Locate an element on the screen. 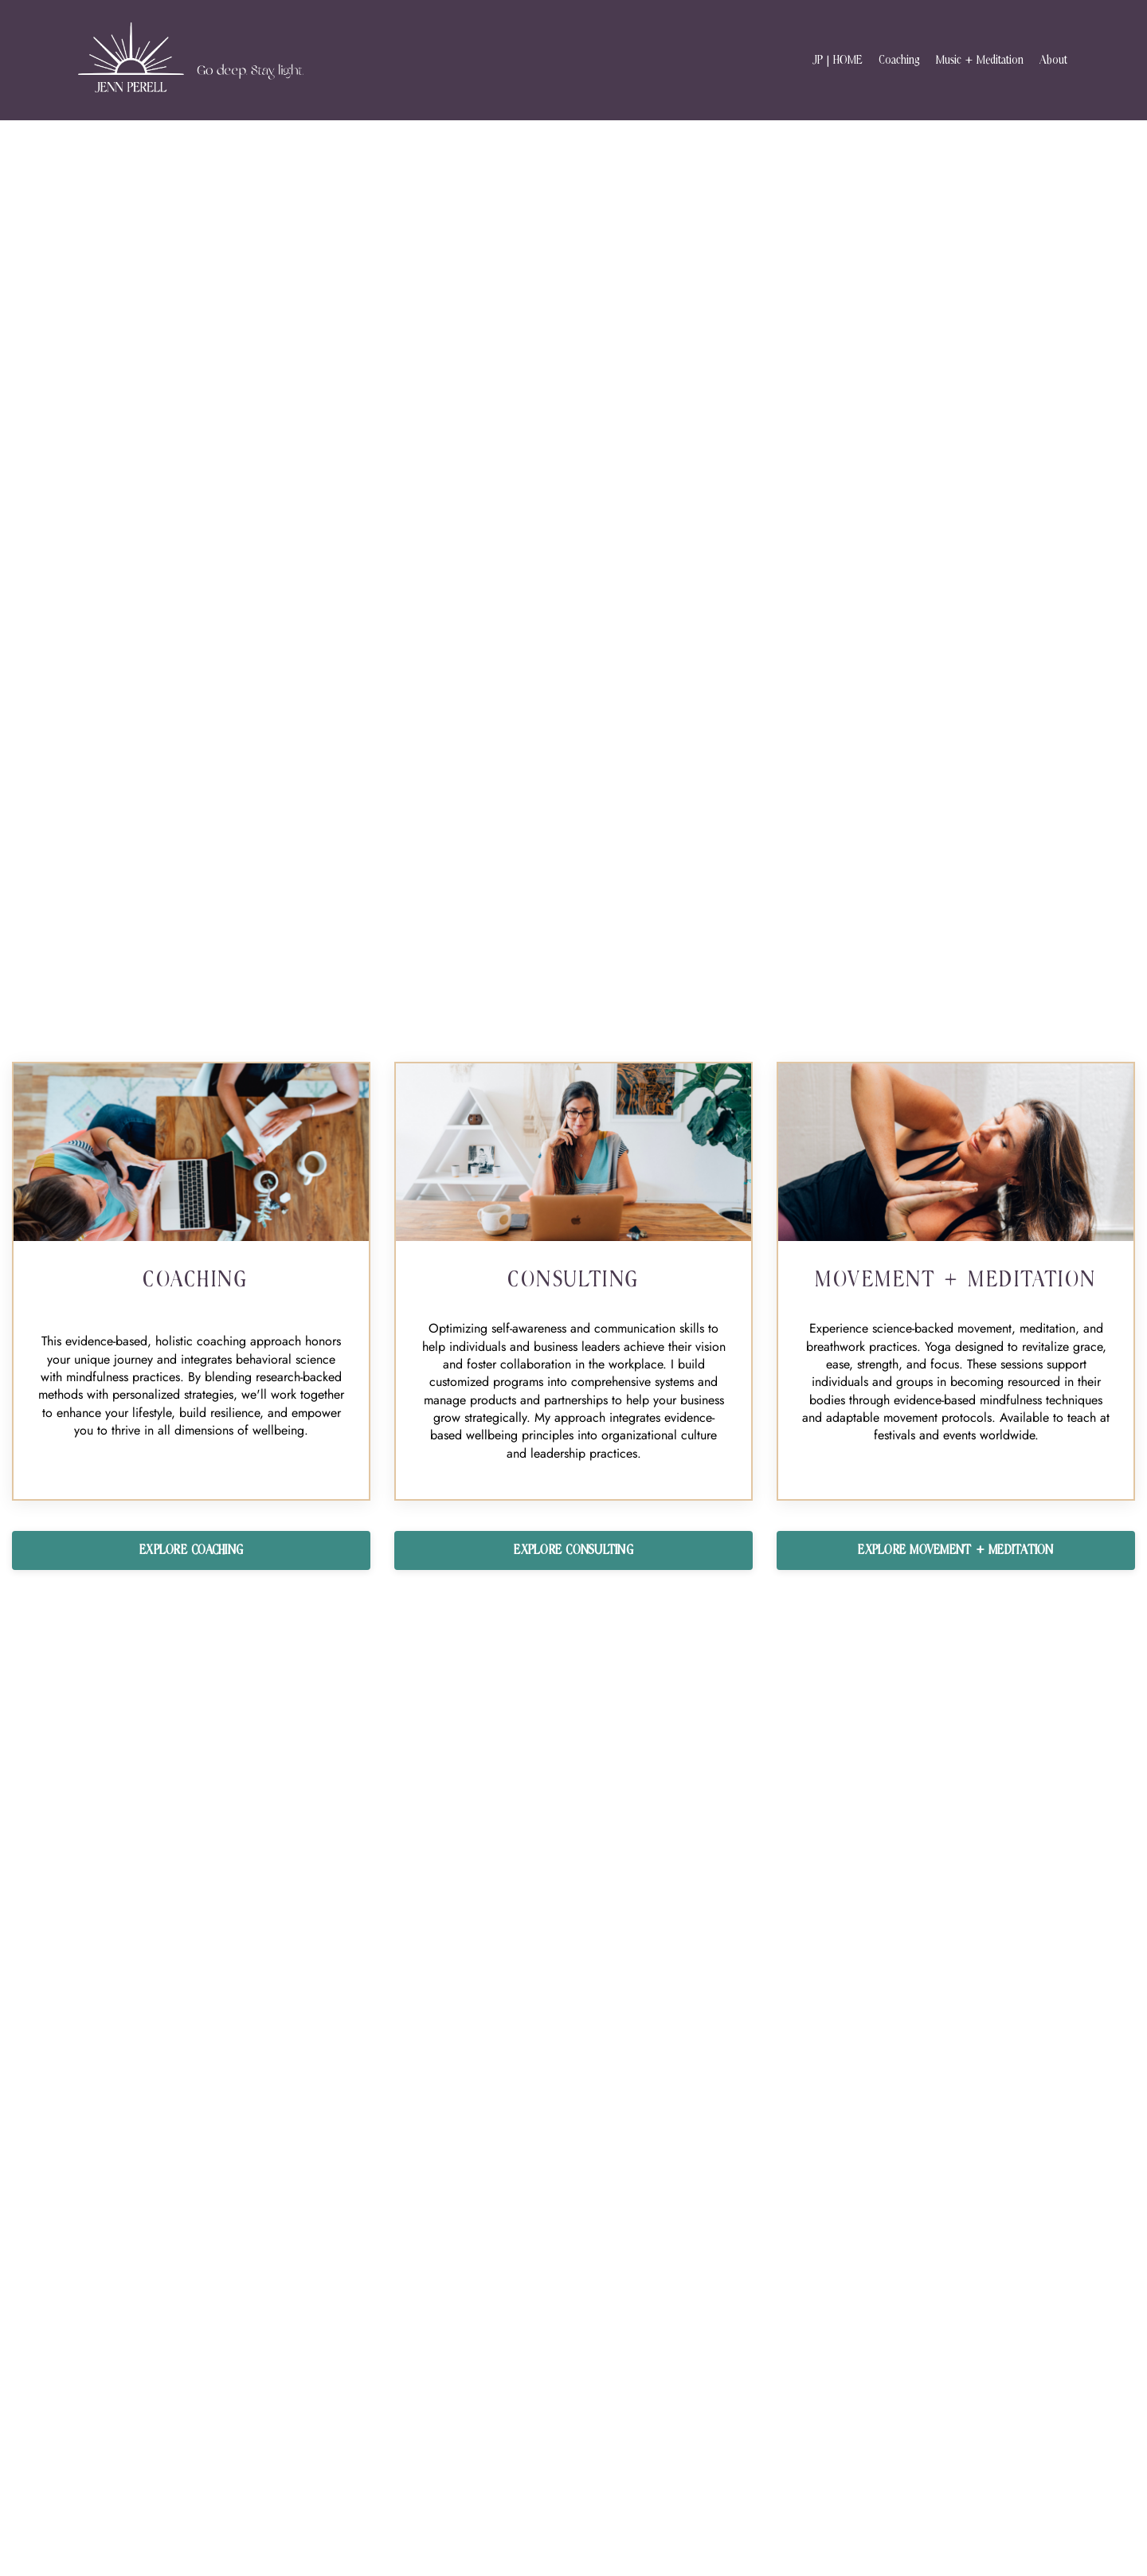  Coaching is located at coordinates (899, 60).